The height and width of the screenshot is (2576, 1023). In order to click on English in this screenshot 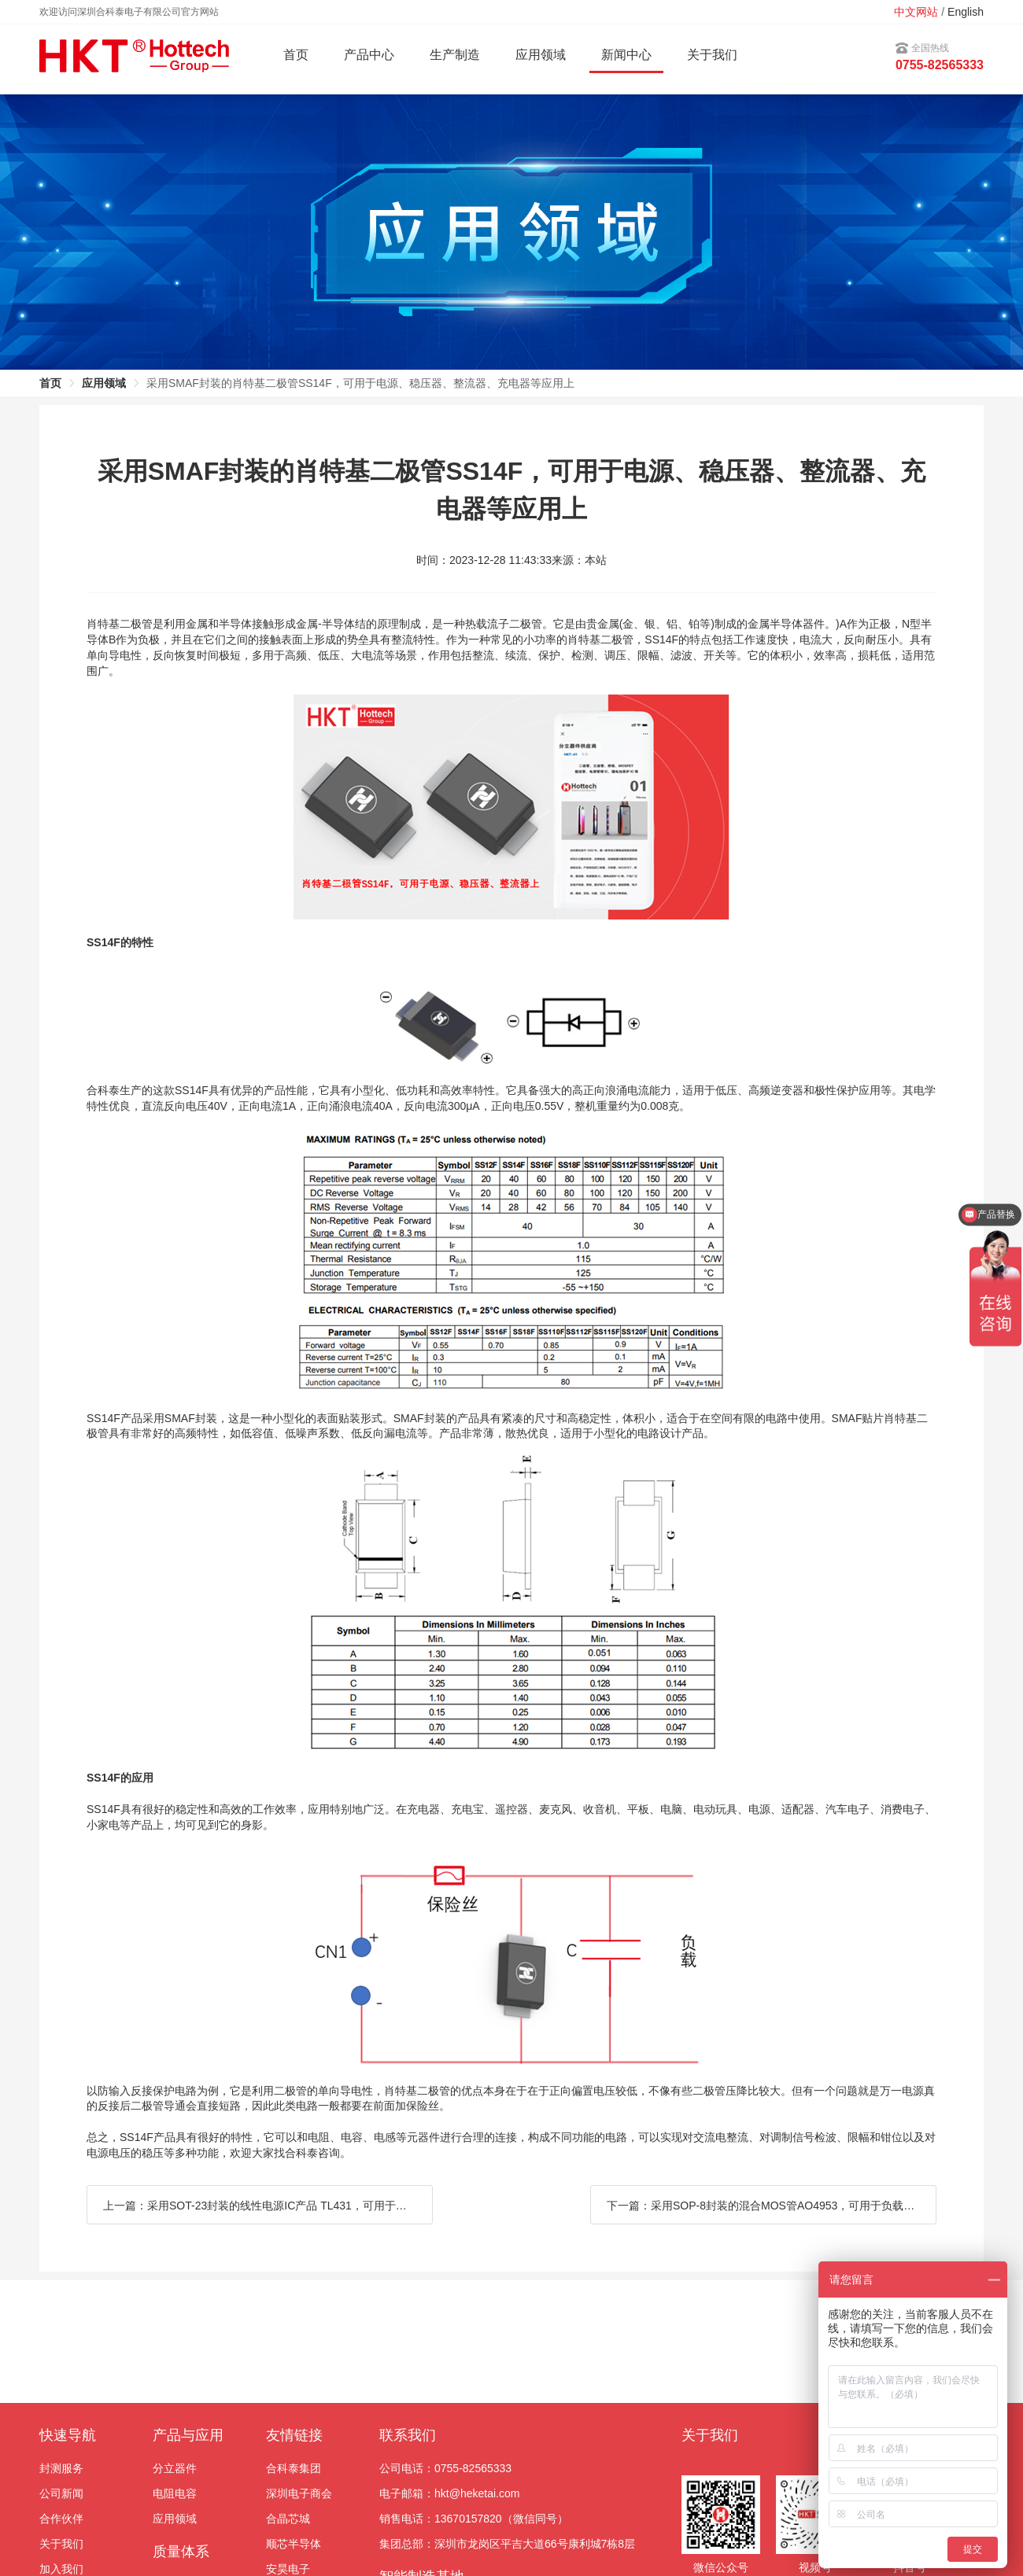, I will do `click(965, 12)`.